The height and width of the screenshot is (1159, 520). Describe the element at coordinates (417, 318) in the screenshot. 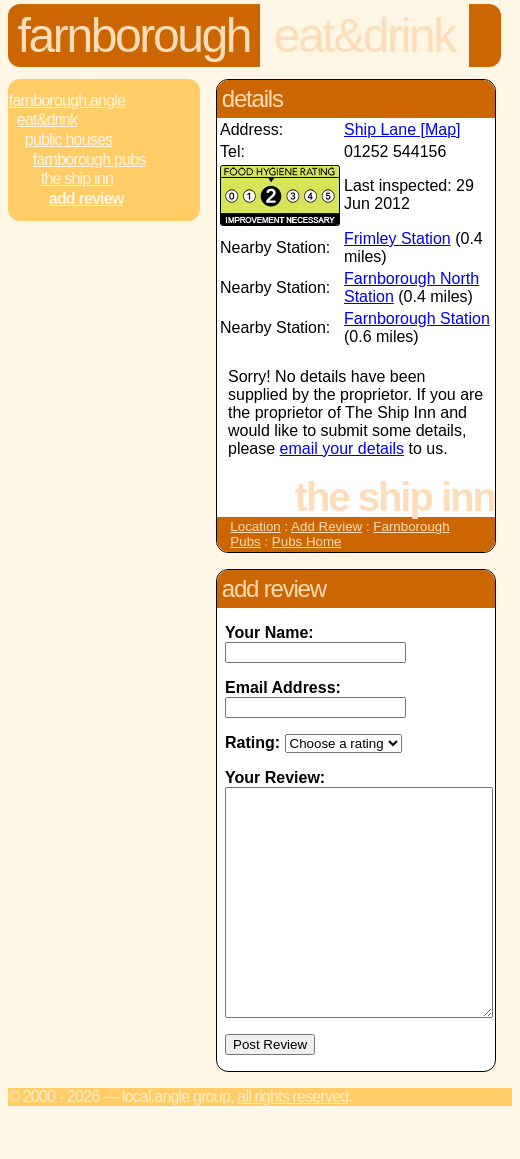

I see `Farnborough Station` at that location.